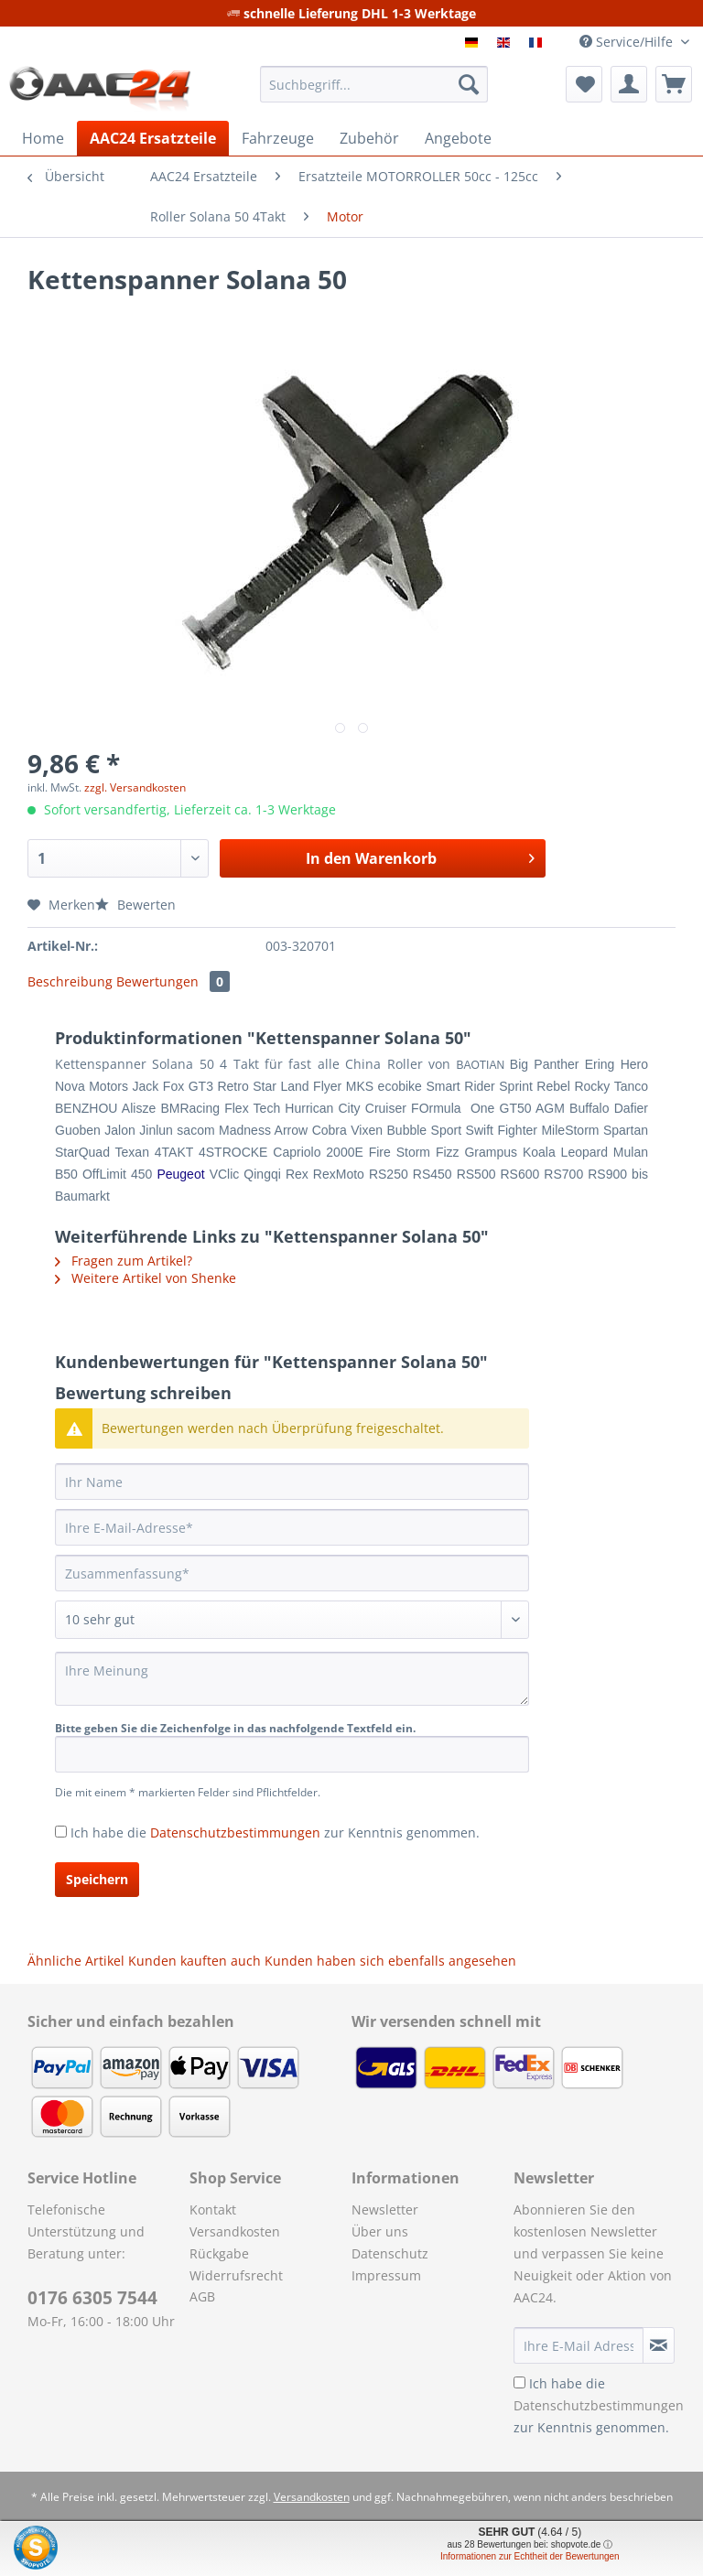 This screenshot has width=703, height=2576. I want to click on [Suchbegriff...], so click(374, 84).